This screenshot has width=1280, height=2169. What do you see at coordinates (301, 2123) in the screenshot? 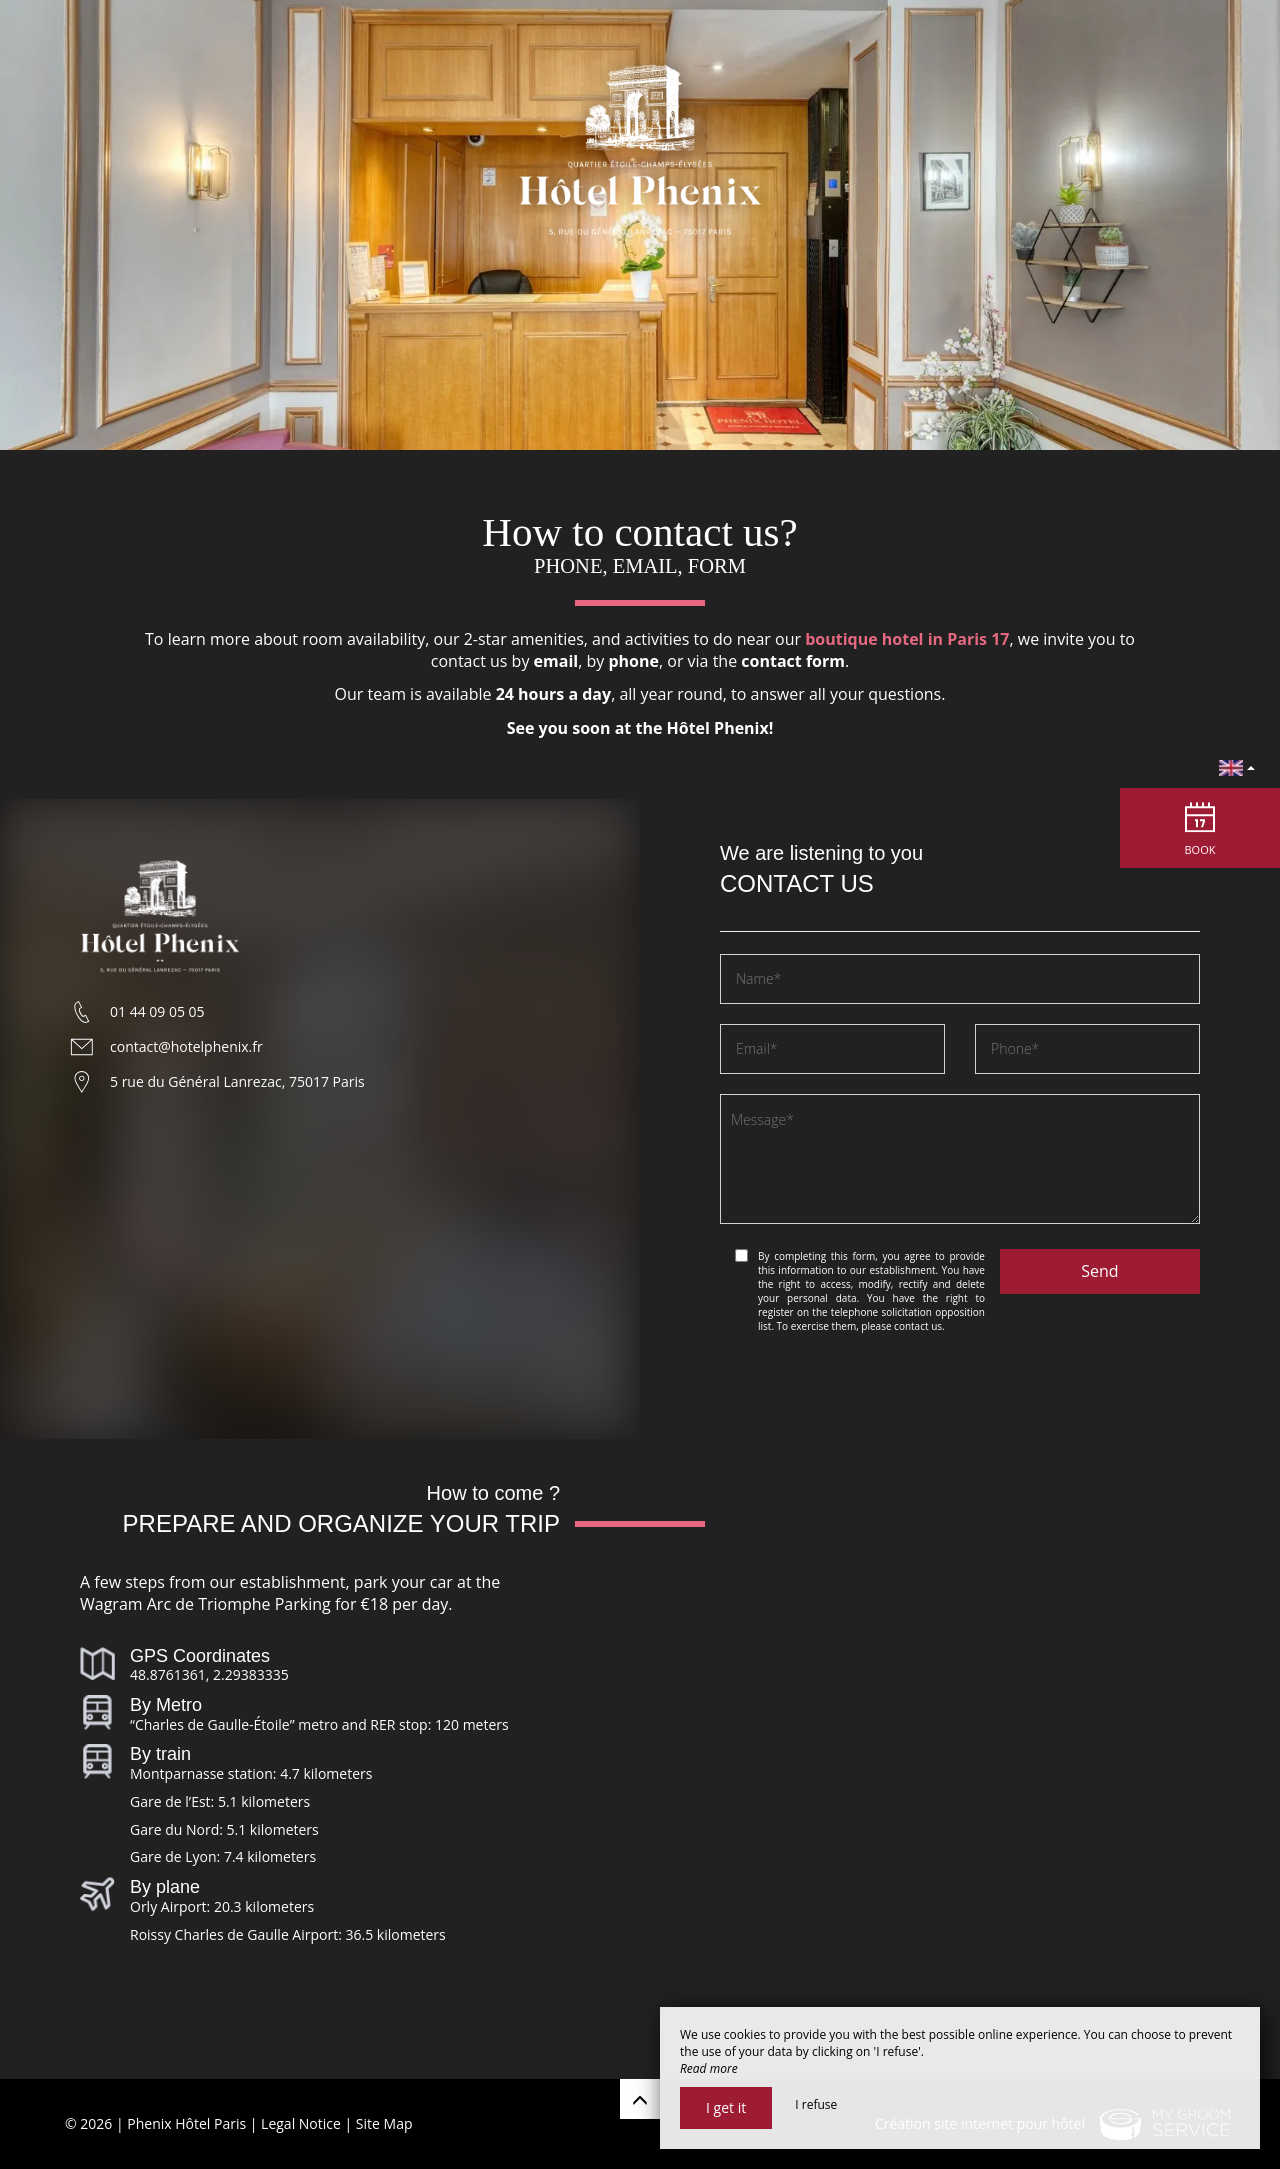
I see `Legal Notice` at bounding box center [301, 2123].